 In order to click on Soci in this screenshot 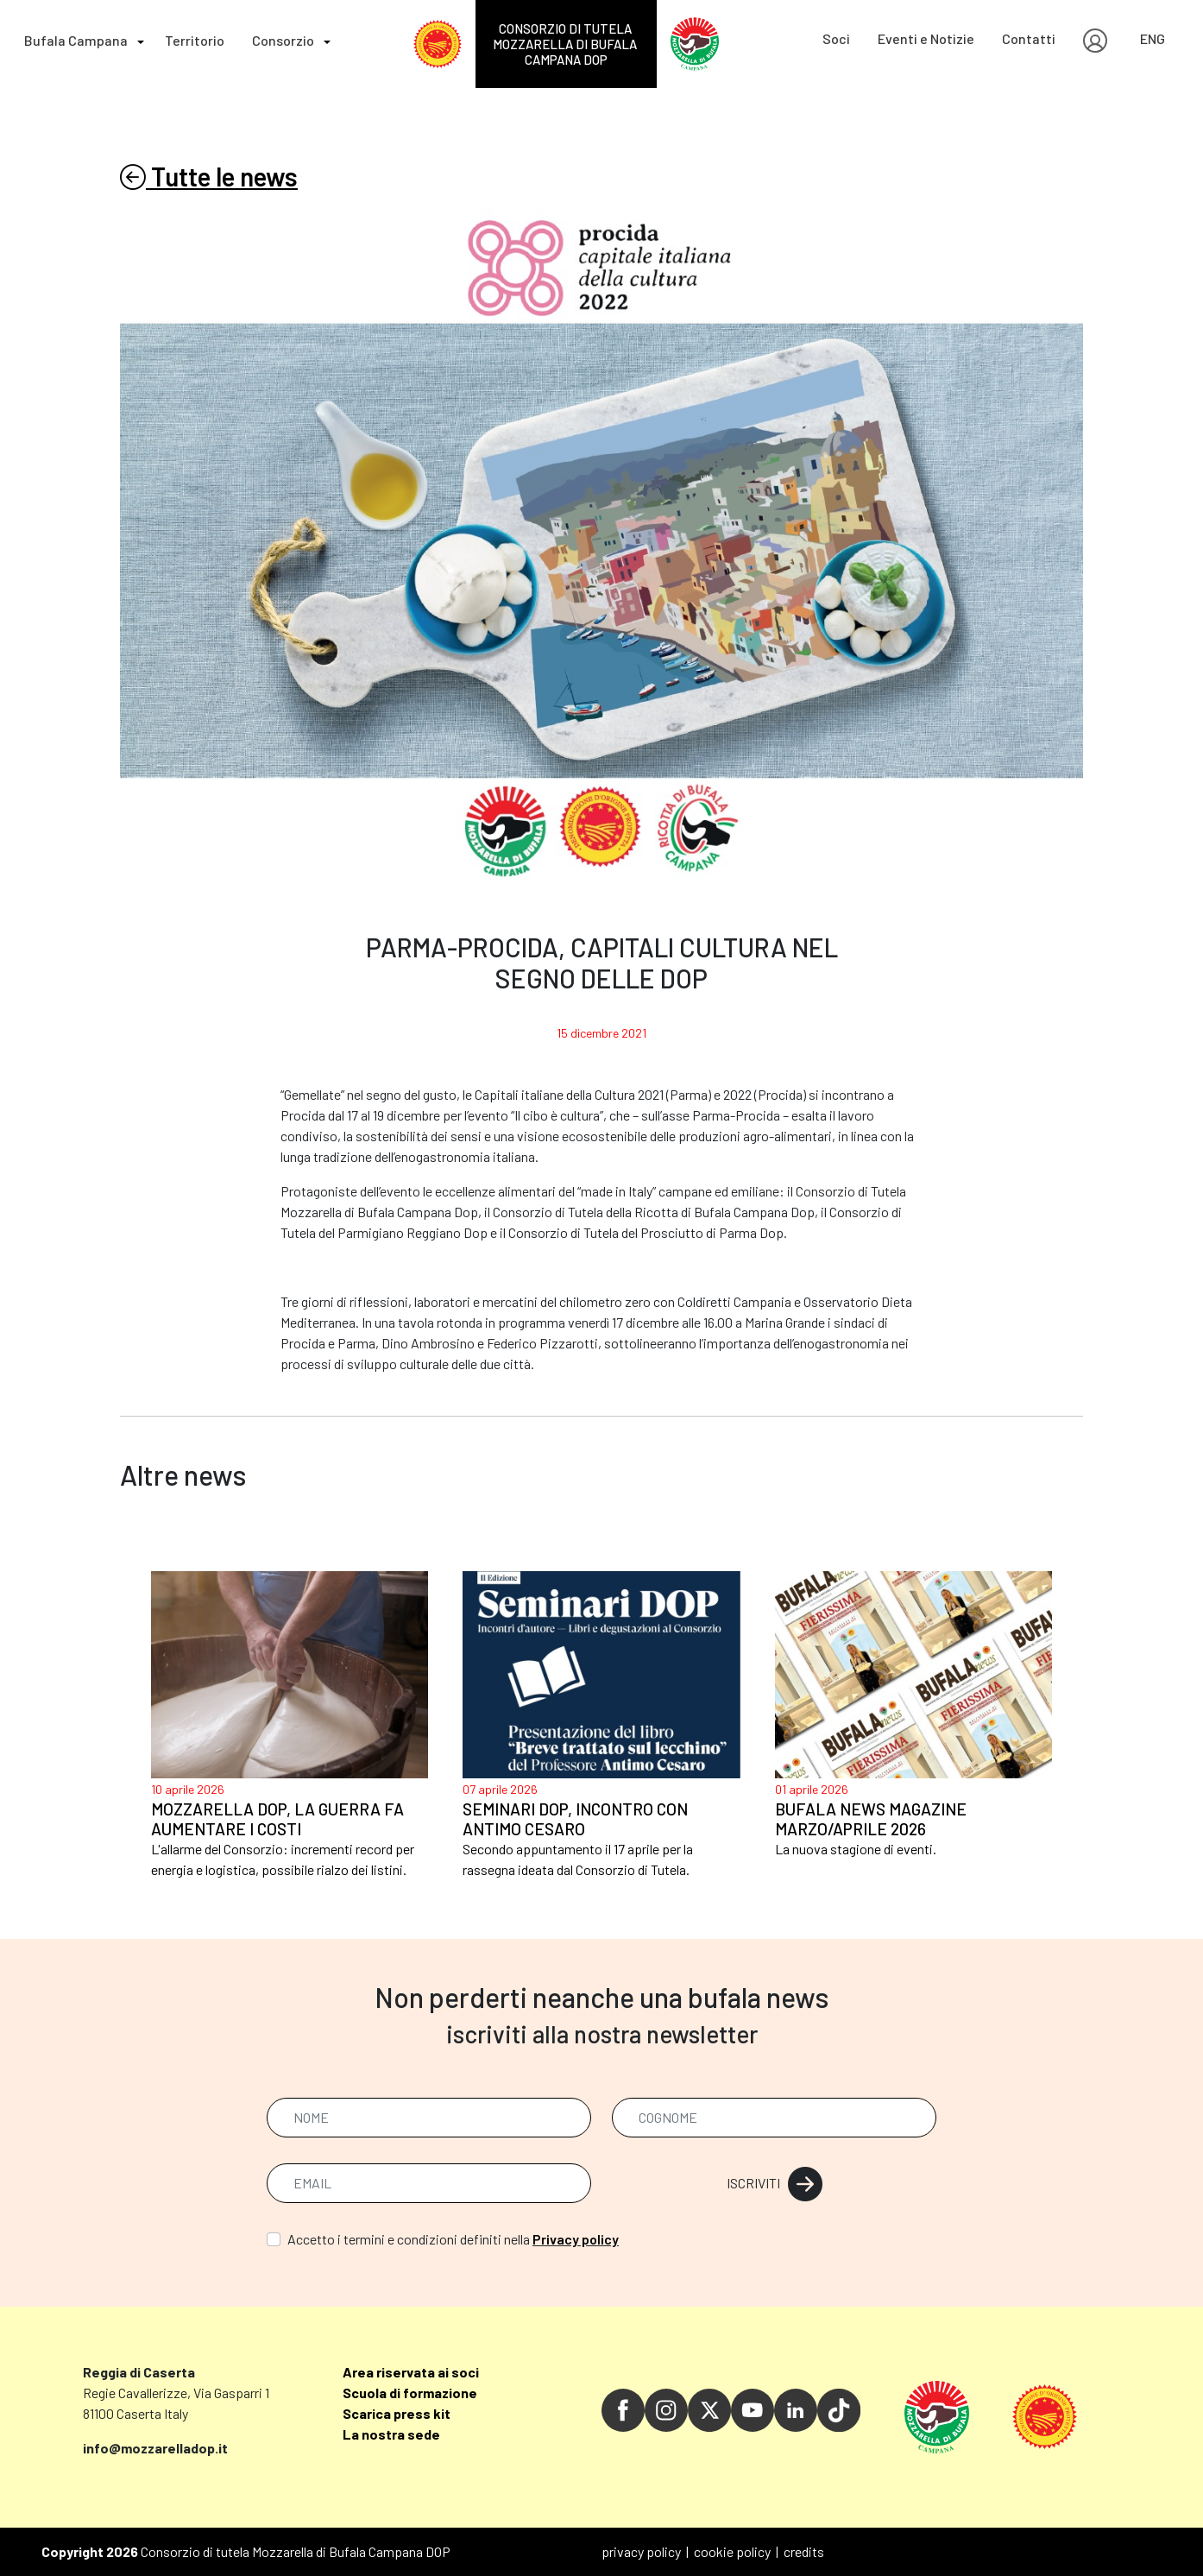, I will do `click(836, 38)`.